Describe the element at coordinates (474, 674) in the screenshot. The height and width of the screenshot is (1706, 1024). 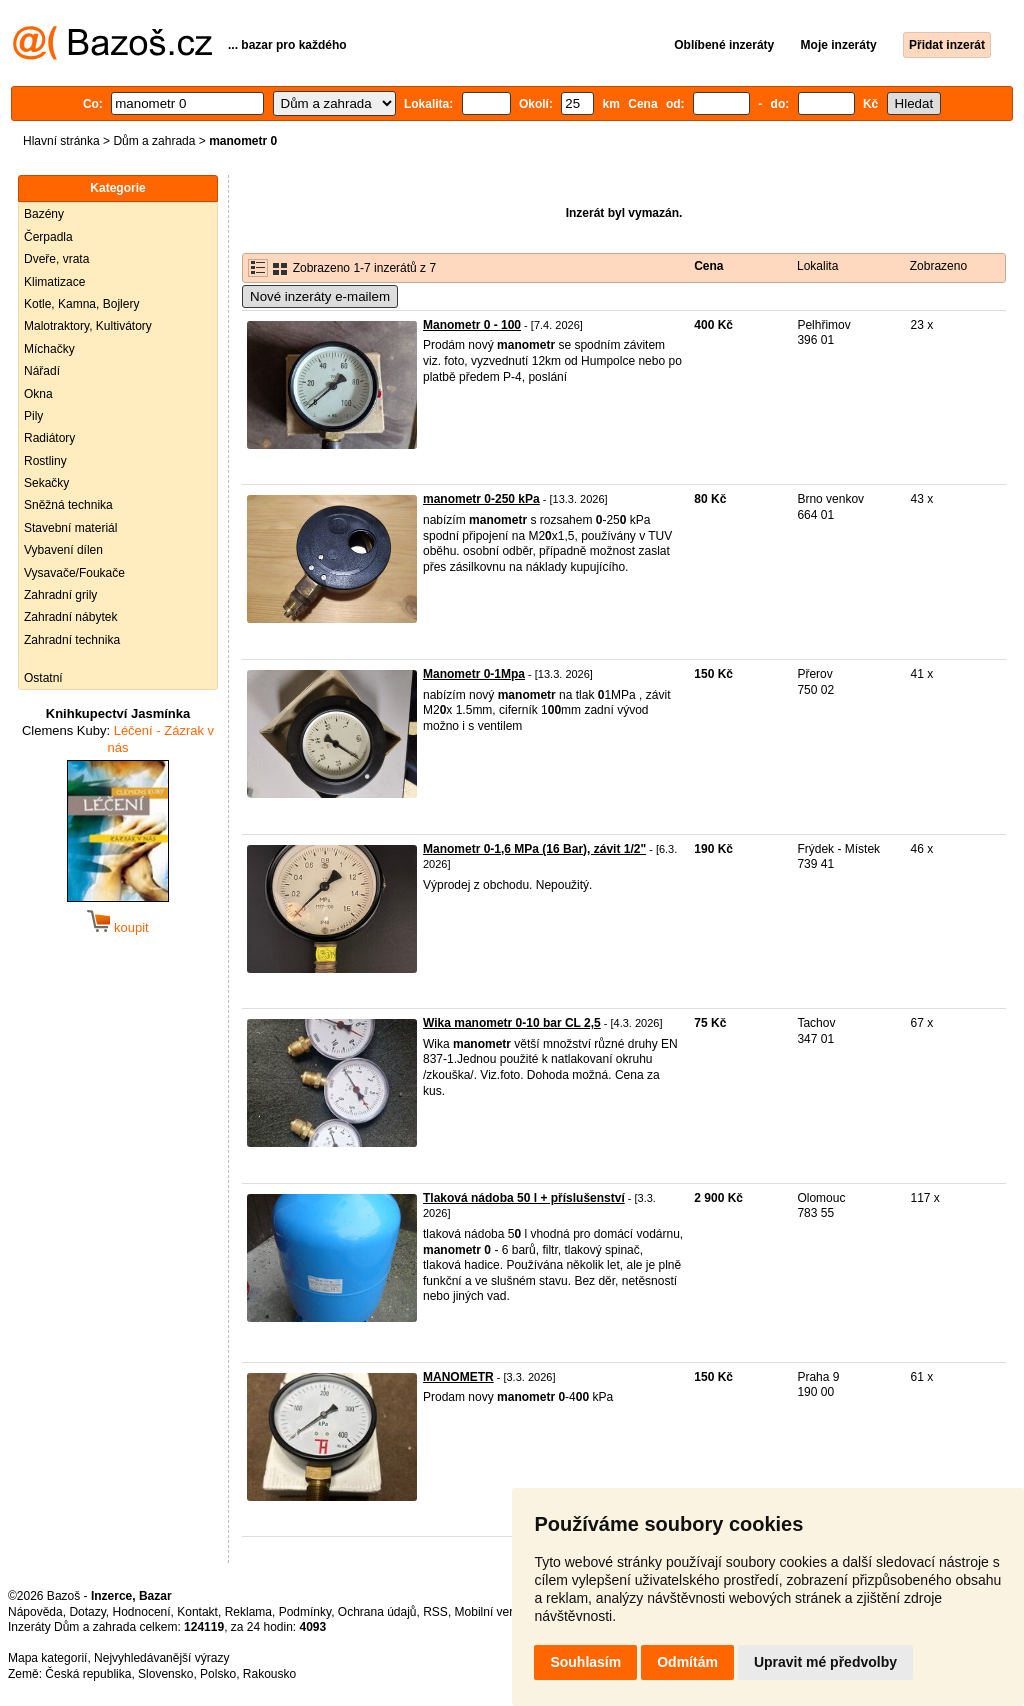
I see `Manometr 0-1Mpa` at that location.